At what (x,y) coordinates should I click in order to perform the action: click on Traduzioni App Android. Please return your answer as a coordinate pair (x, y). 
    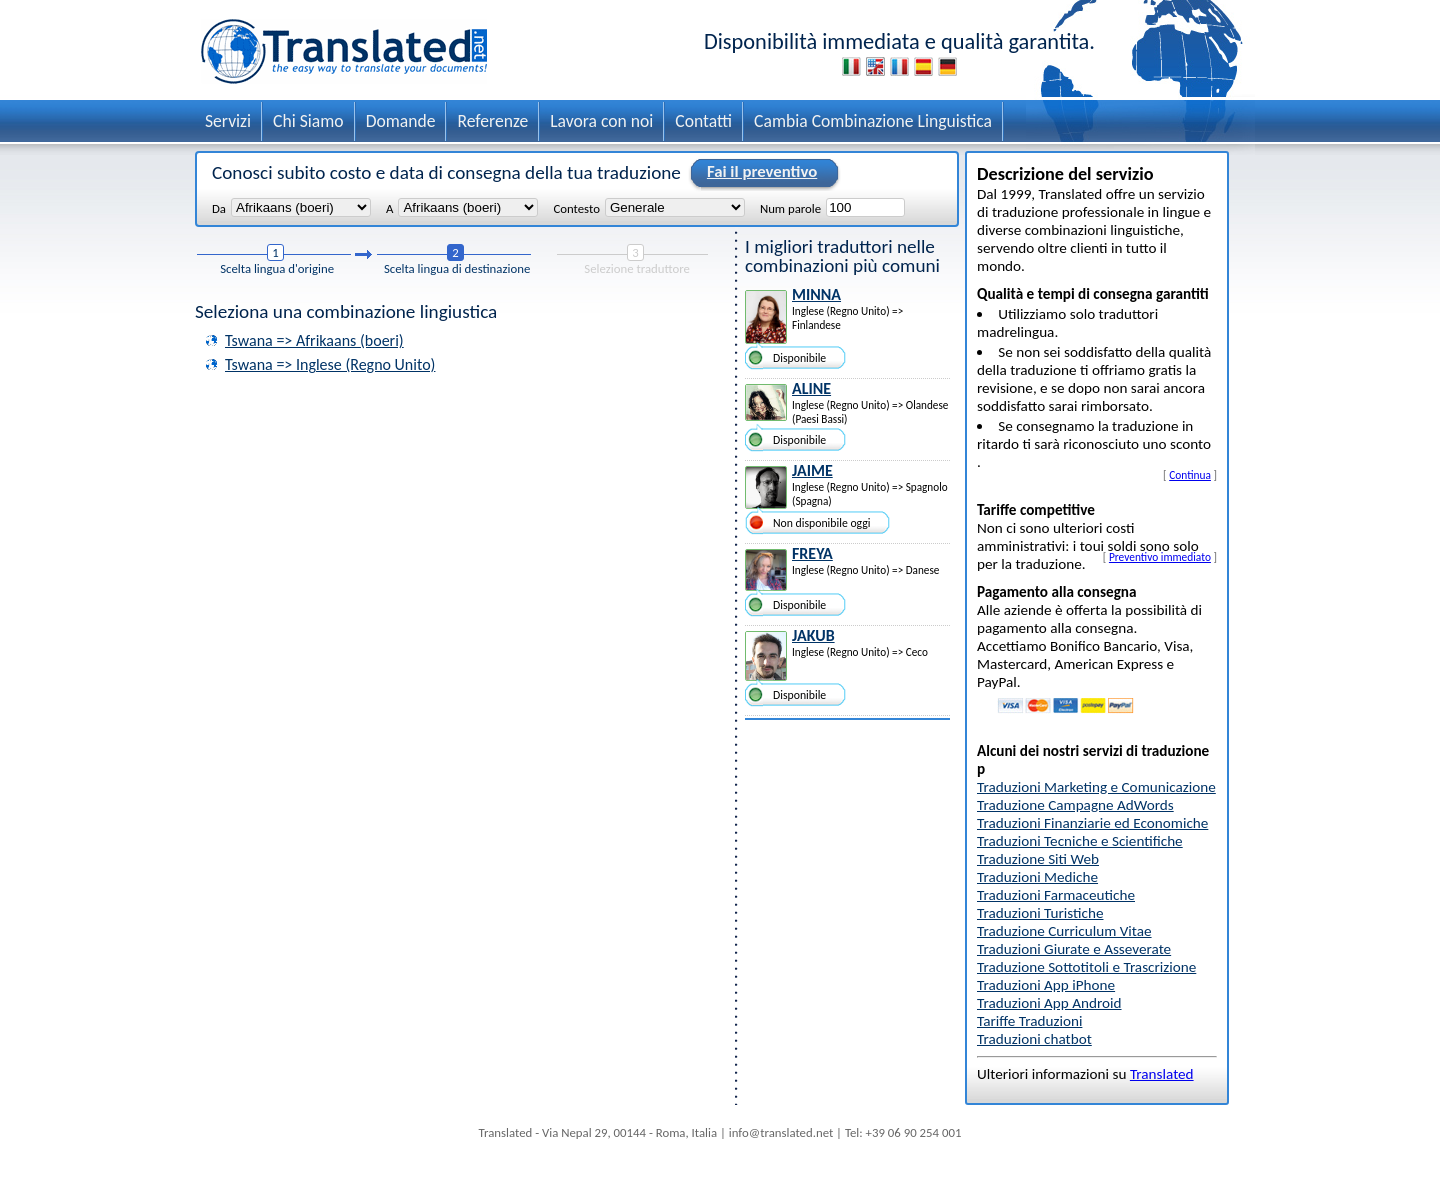
    Looking at the image, I should click on (1049, 1003).